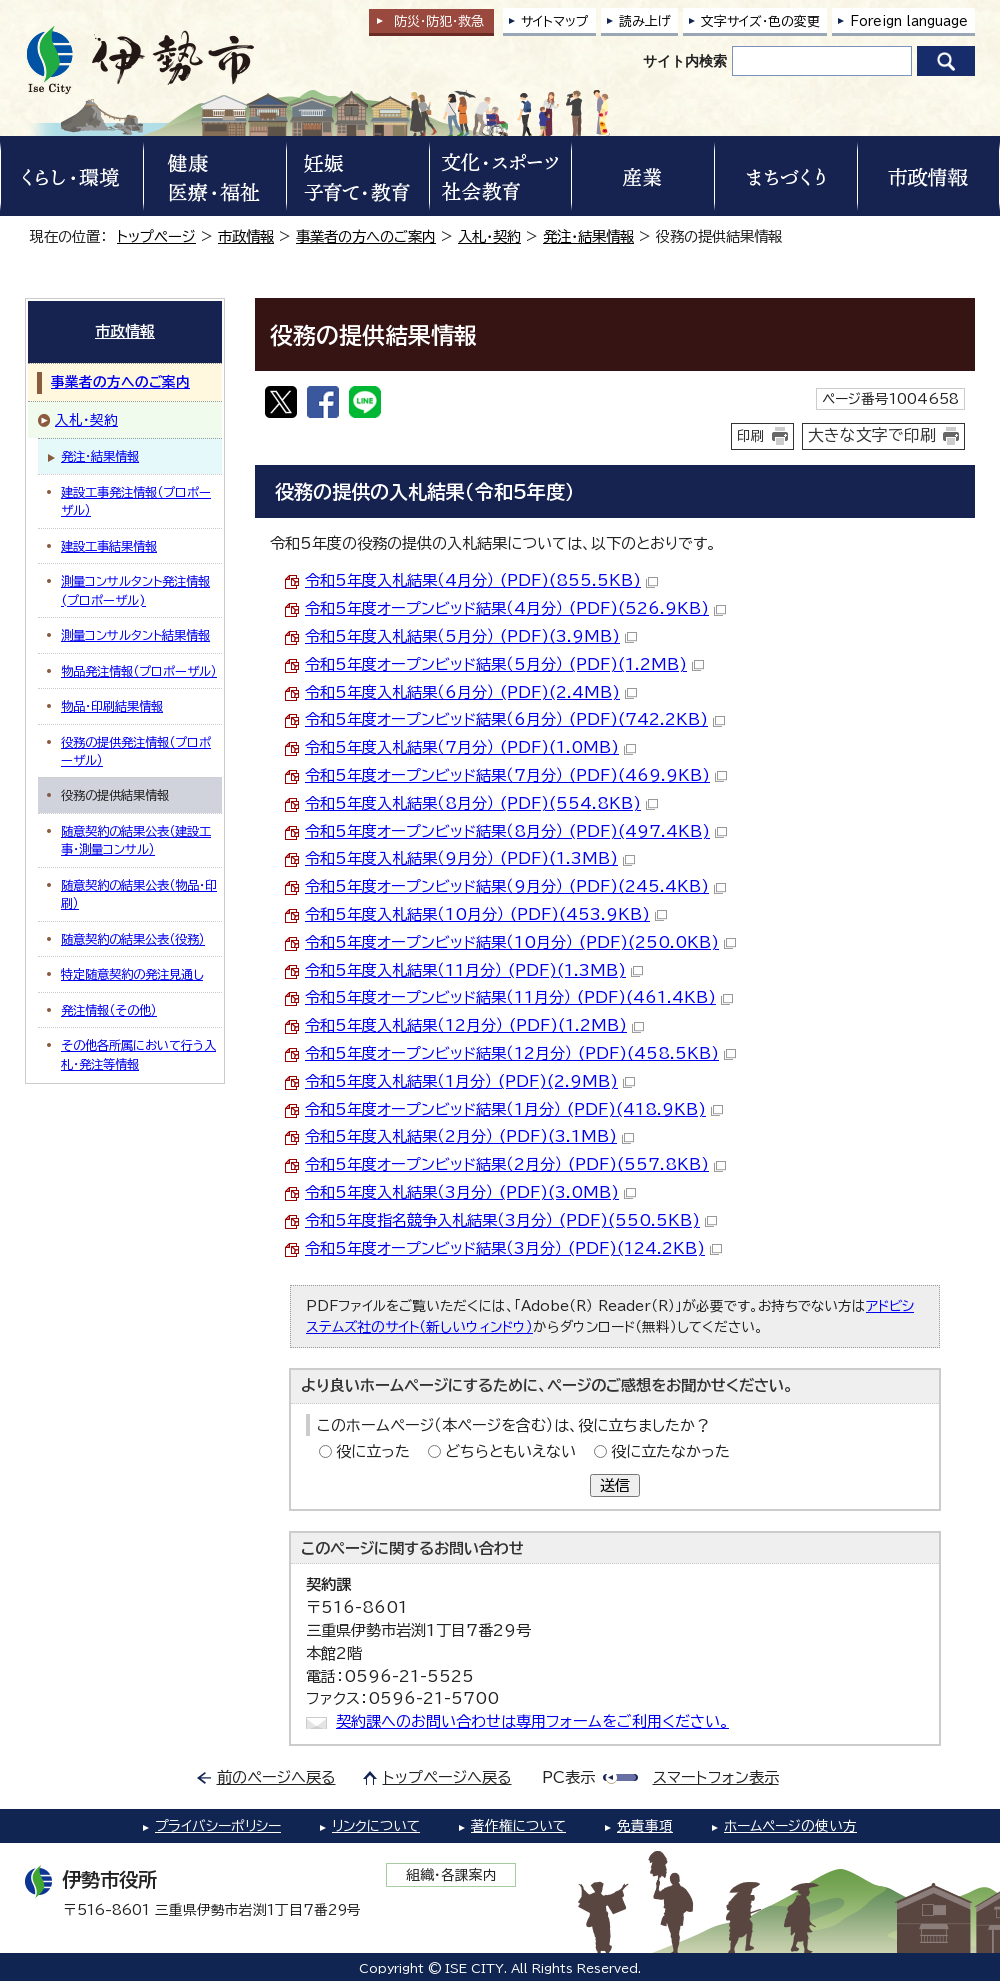 This screenshot has width=1000, height=1981. What do you see at coordinates (909, 21) in the screenshot?
I see `Foreign language` at bounding box center [909, 21].